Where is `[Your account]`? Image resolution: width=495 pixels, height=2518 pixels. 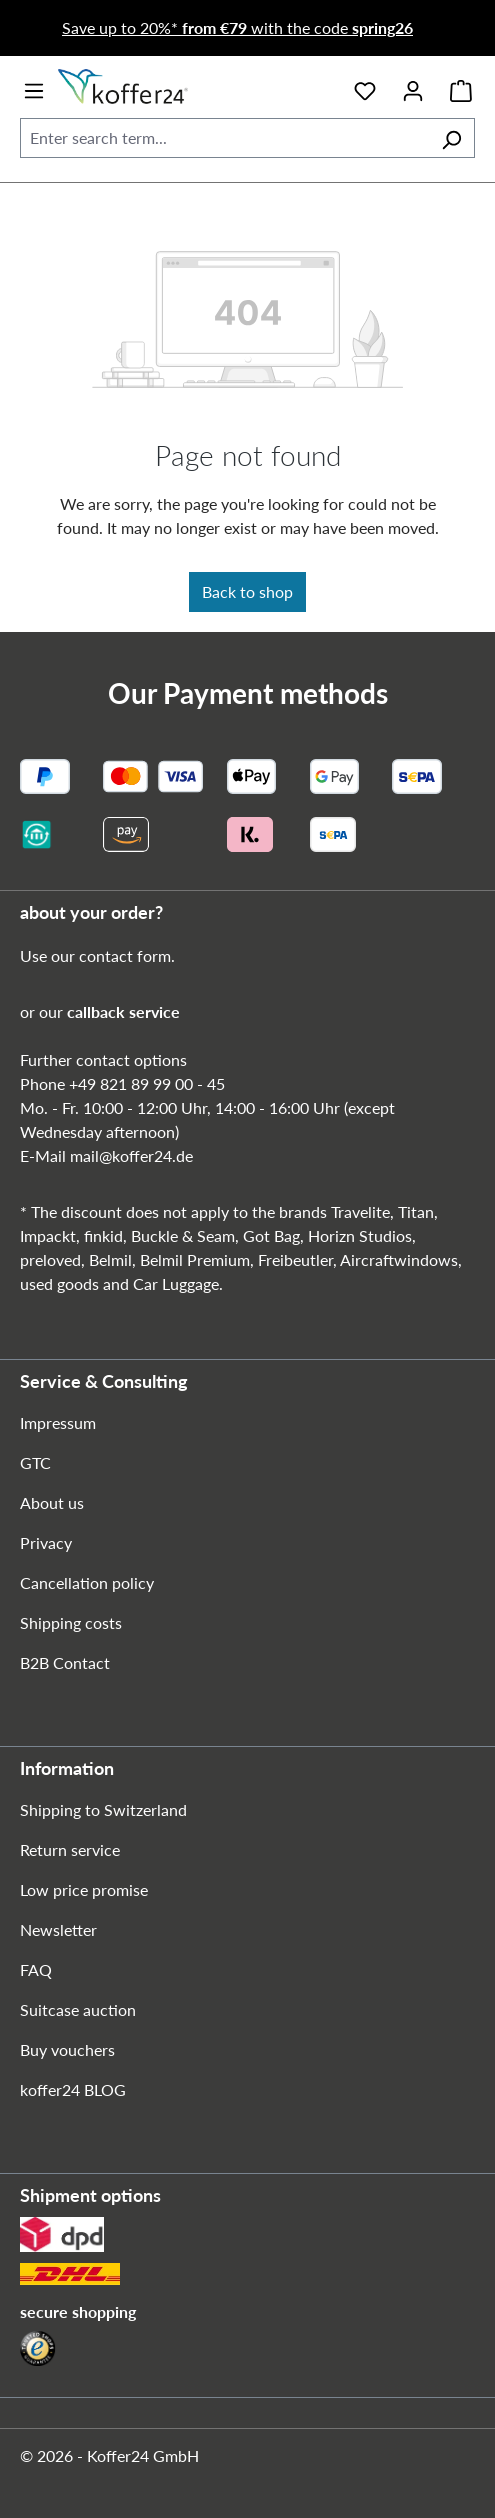
[Your account] is located at coordinates (413, 87).